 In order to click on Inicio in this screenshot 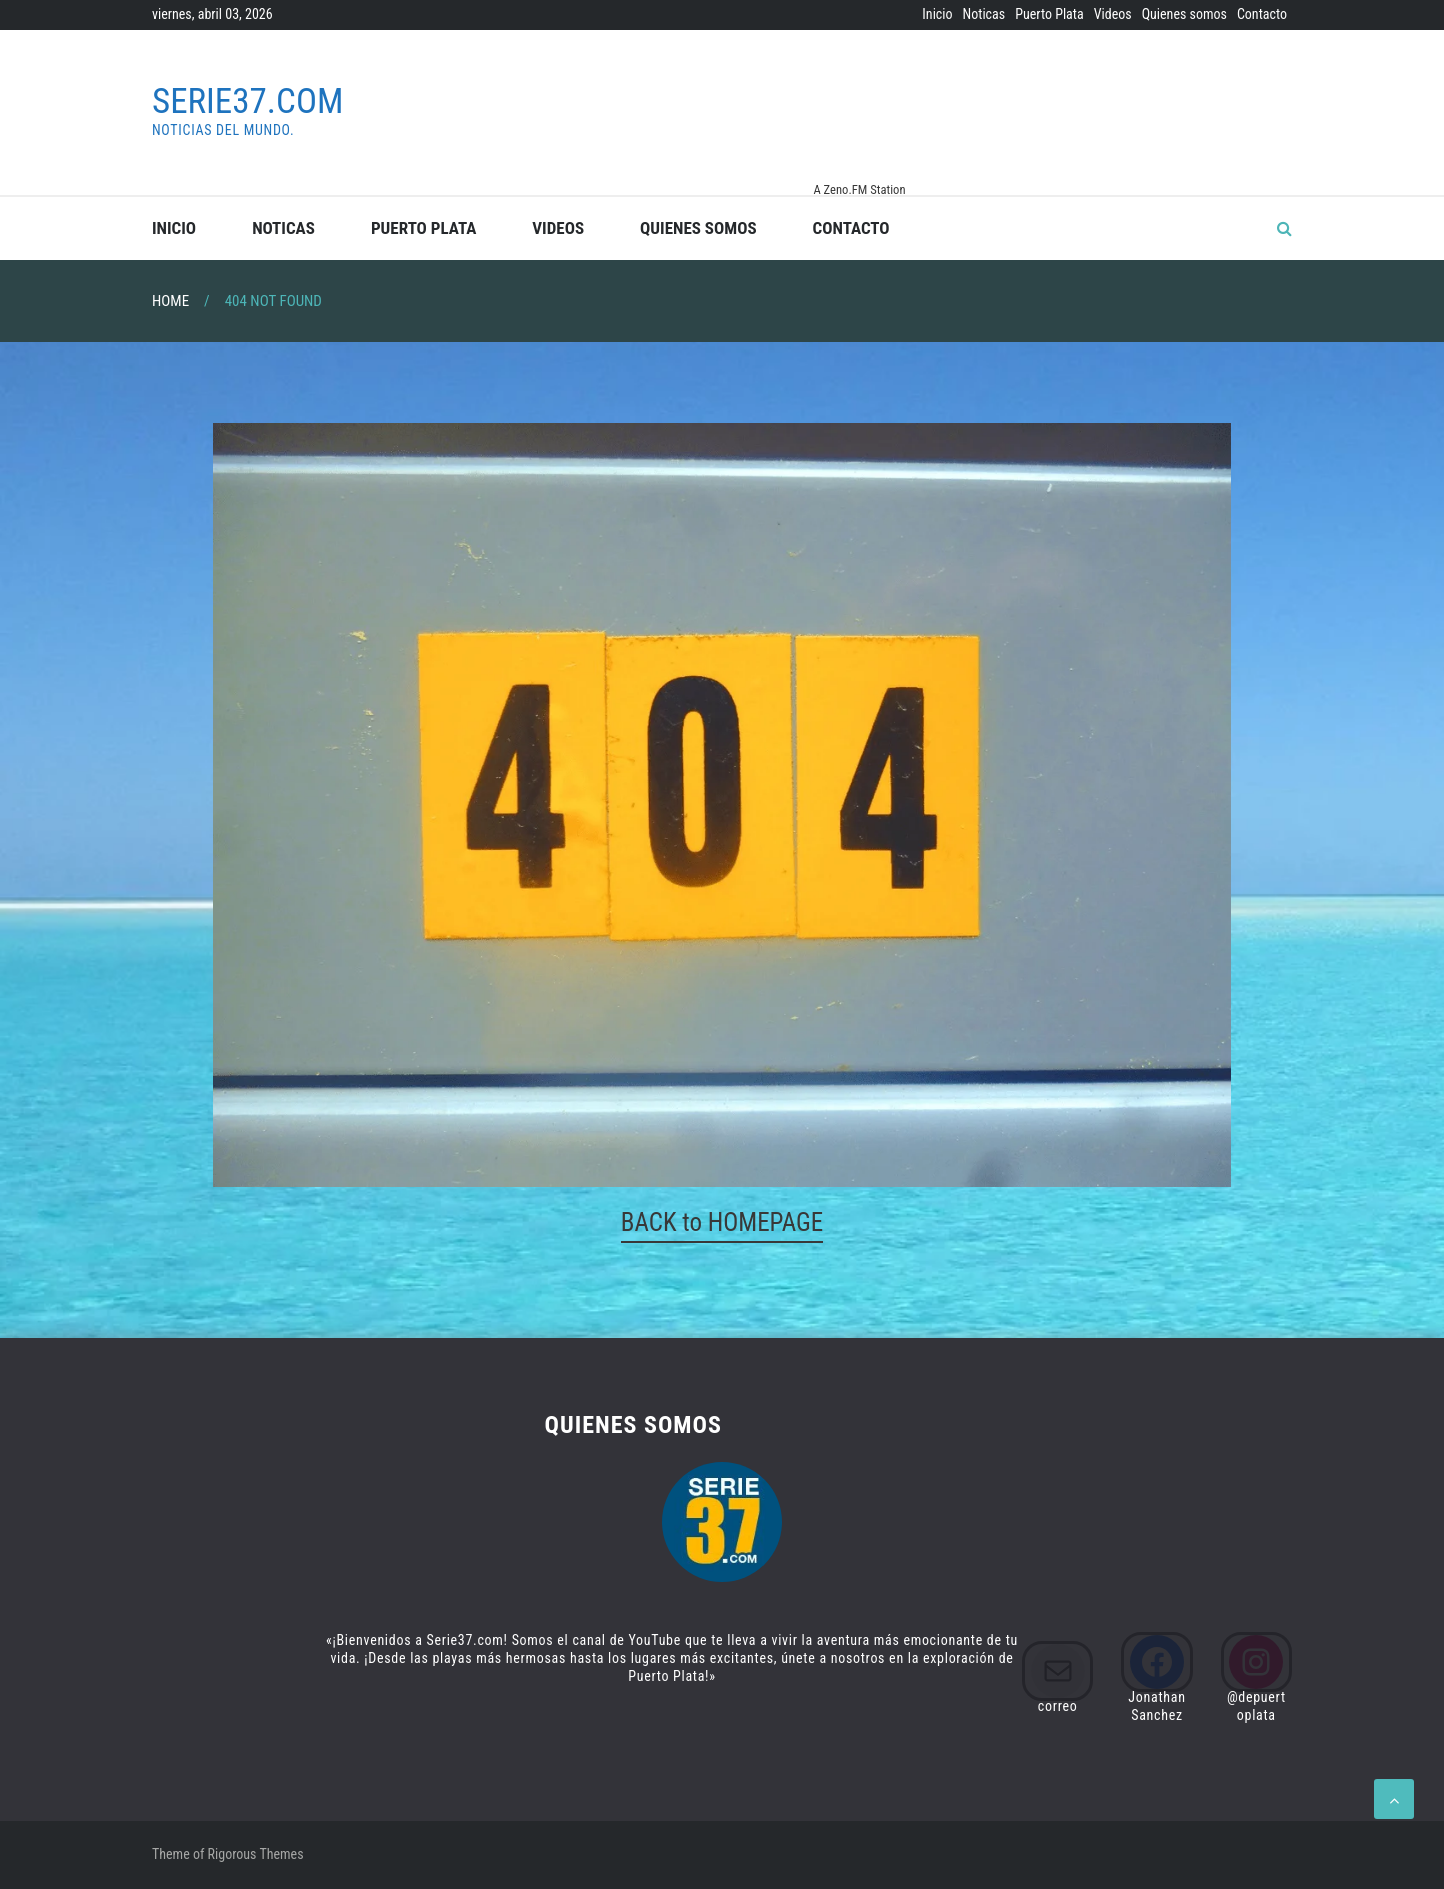, I will do `click(937, 14)`.